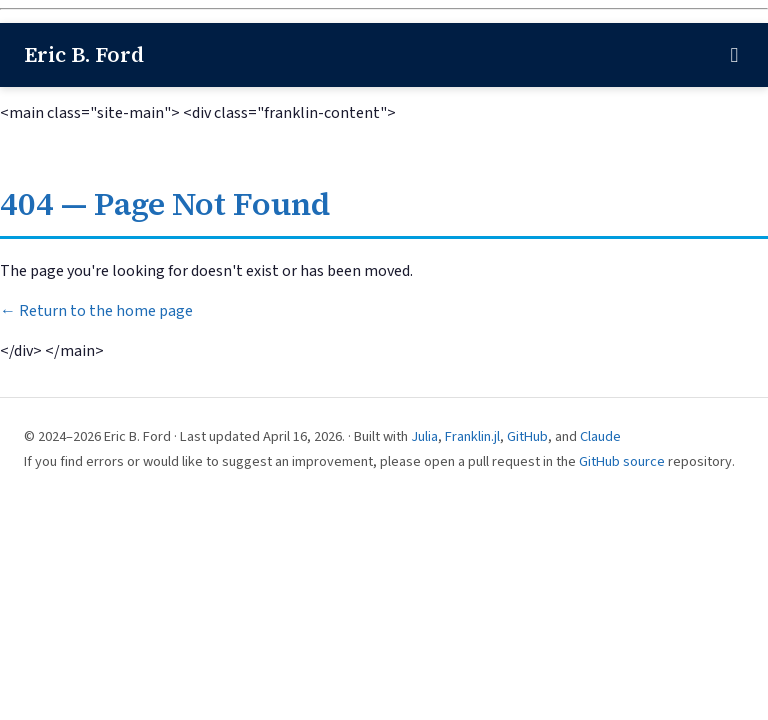 Image resolution: width=768 pixels, height=720 pixels. I want to click on Franklin.jl, so click(472, 436).